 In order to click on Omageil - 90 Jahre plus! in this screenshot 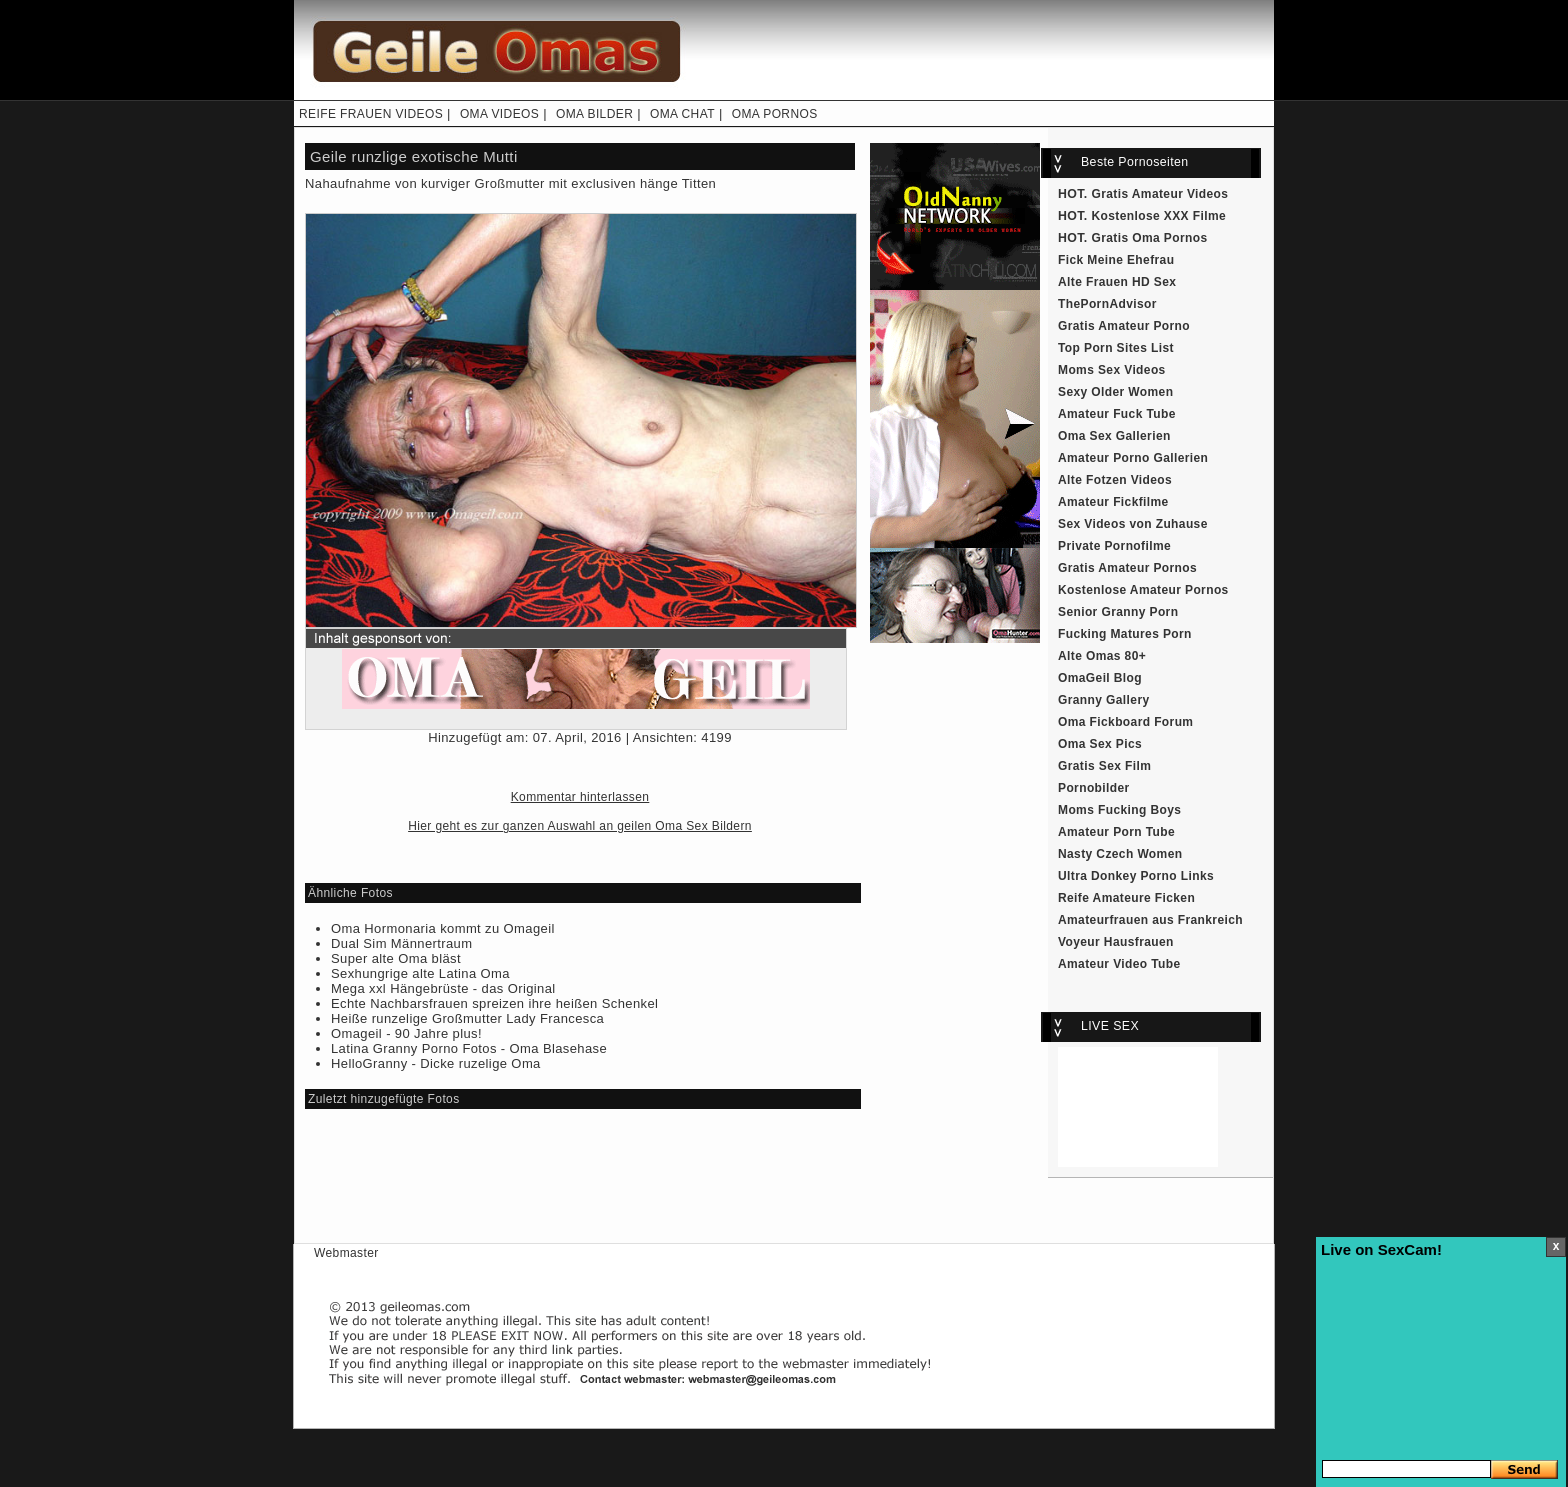, I will do `click(406, 1033)`.